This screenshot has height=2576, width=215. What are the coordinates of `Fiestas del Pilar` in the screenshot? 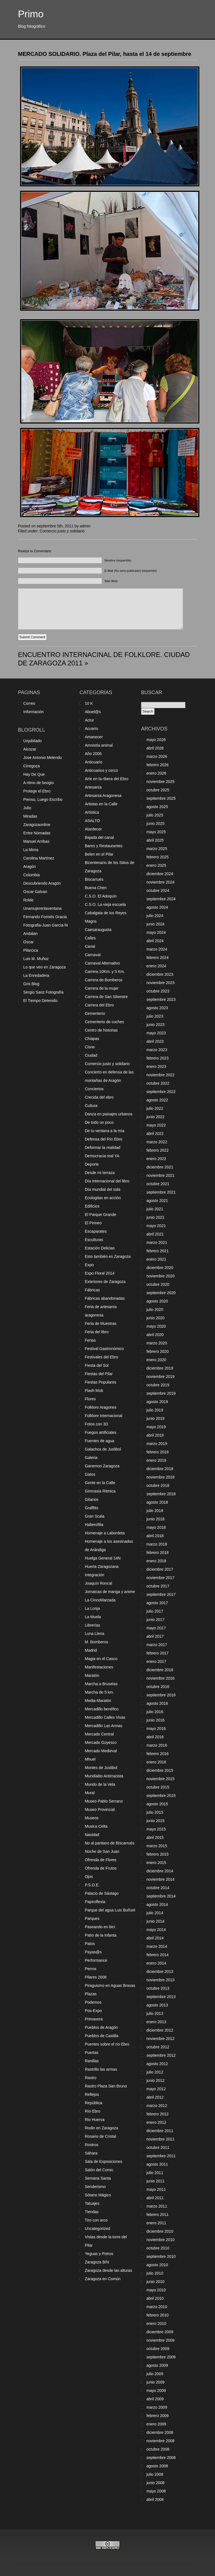 It's located at (99, 1374).